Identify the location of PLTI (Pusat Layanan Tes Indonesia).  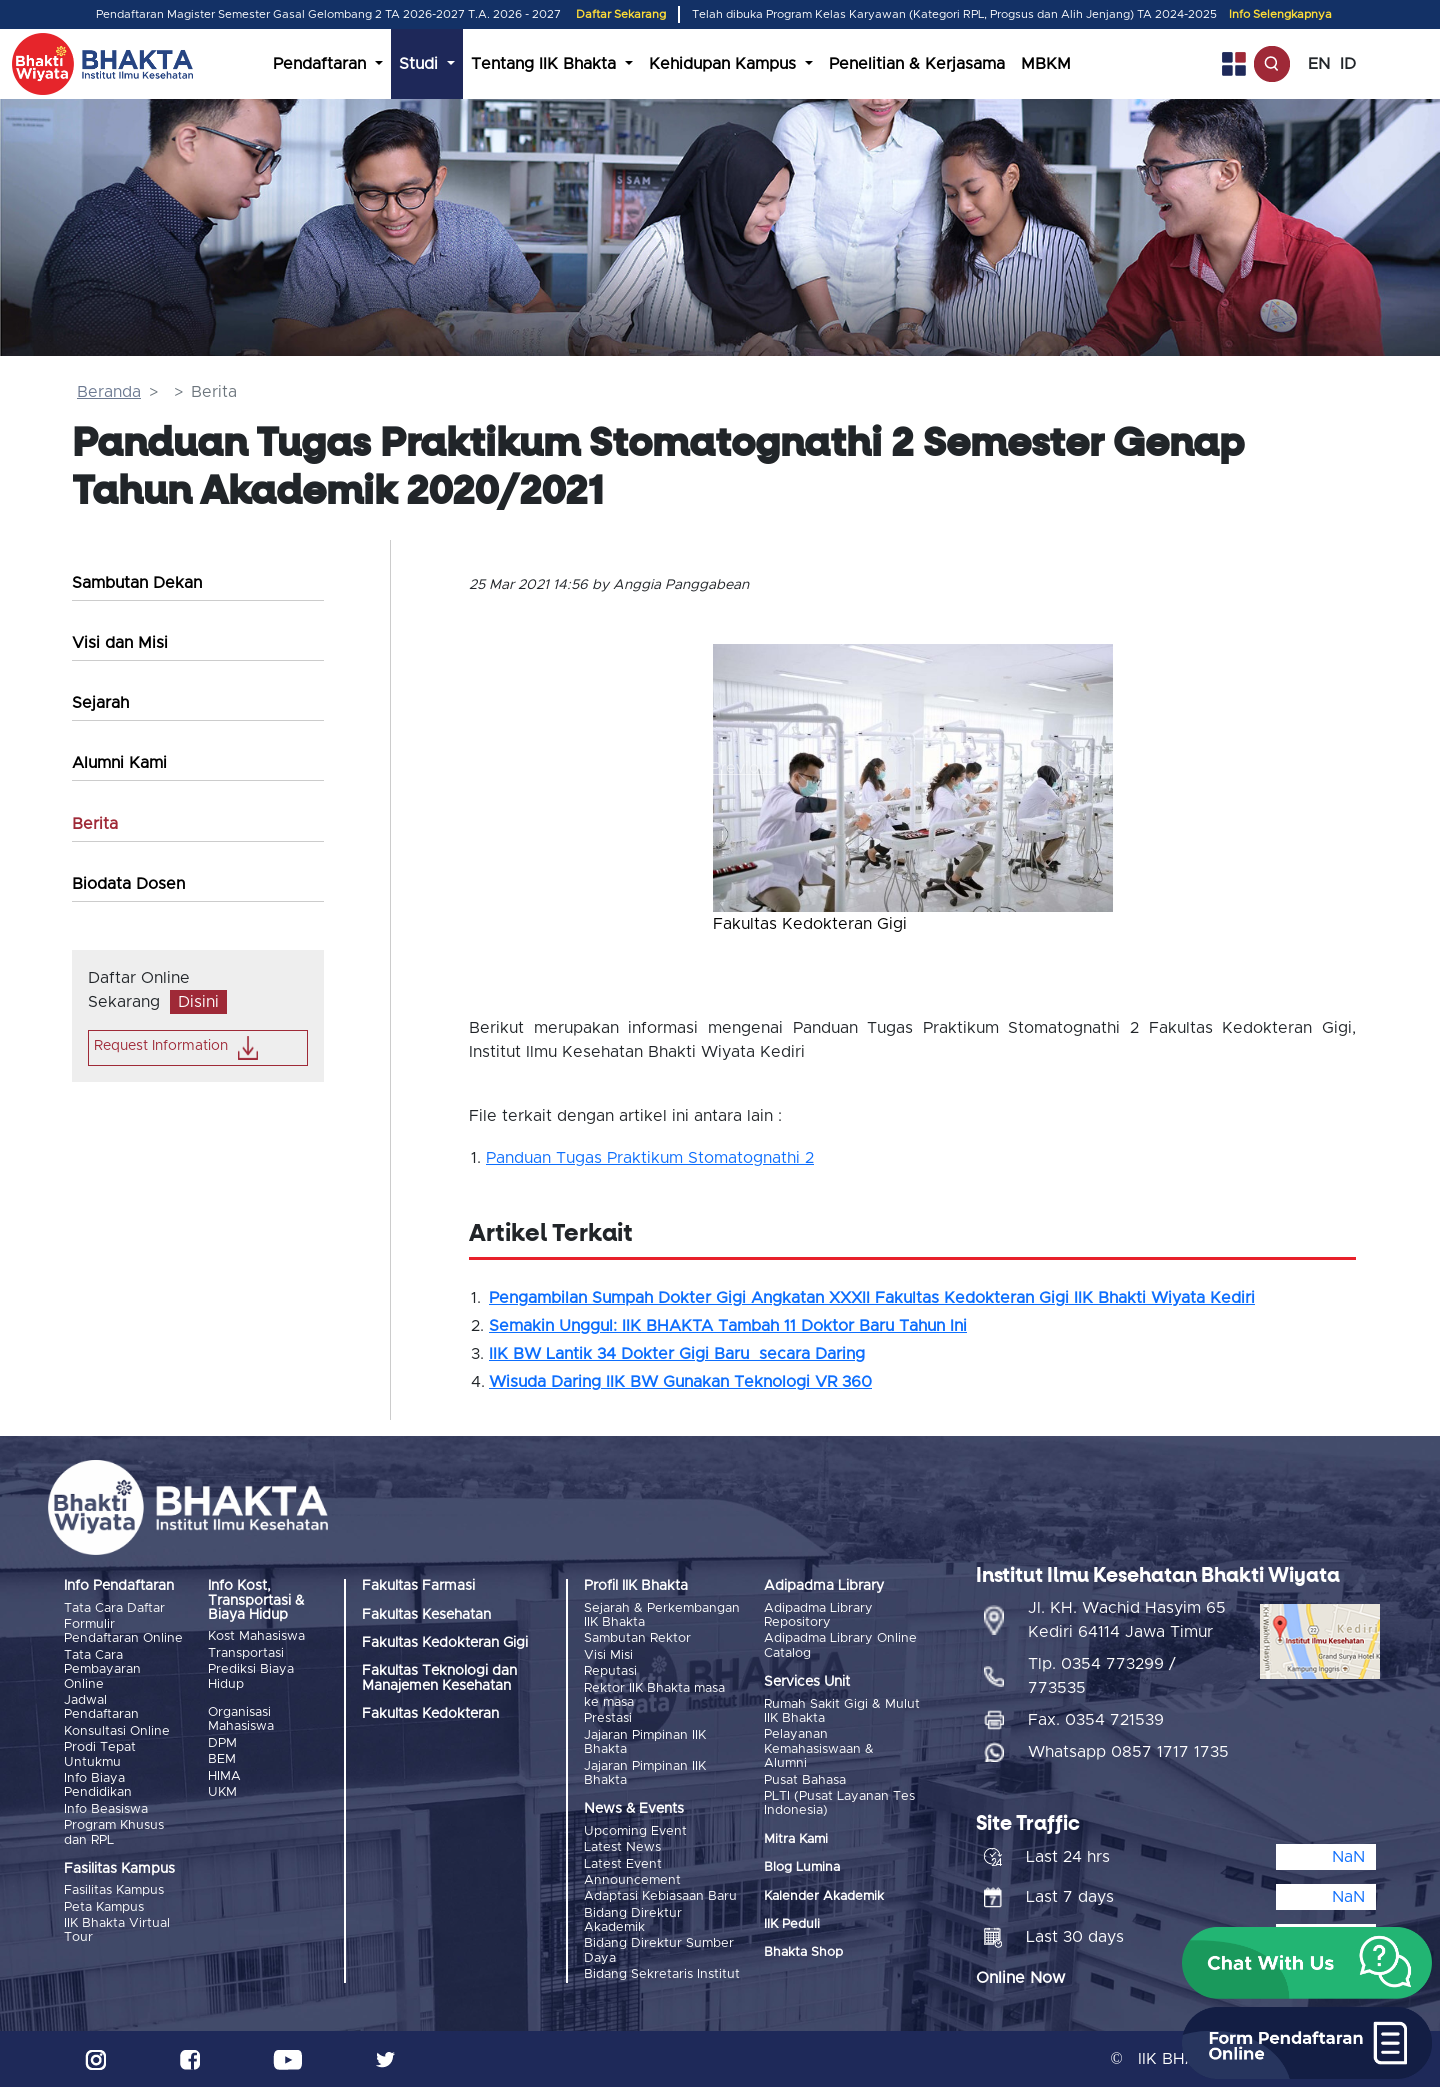
(839, 1803).